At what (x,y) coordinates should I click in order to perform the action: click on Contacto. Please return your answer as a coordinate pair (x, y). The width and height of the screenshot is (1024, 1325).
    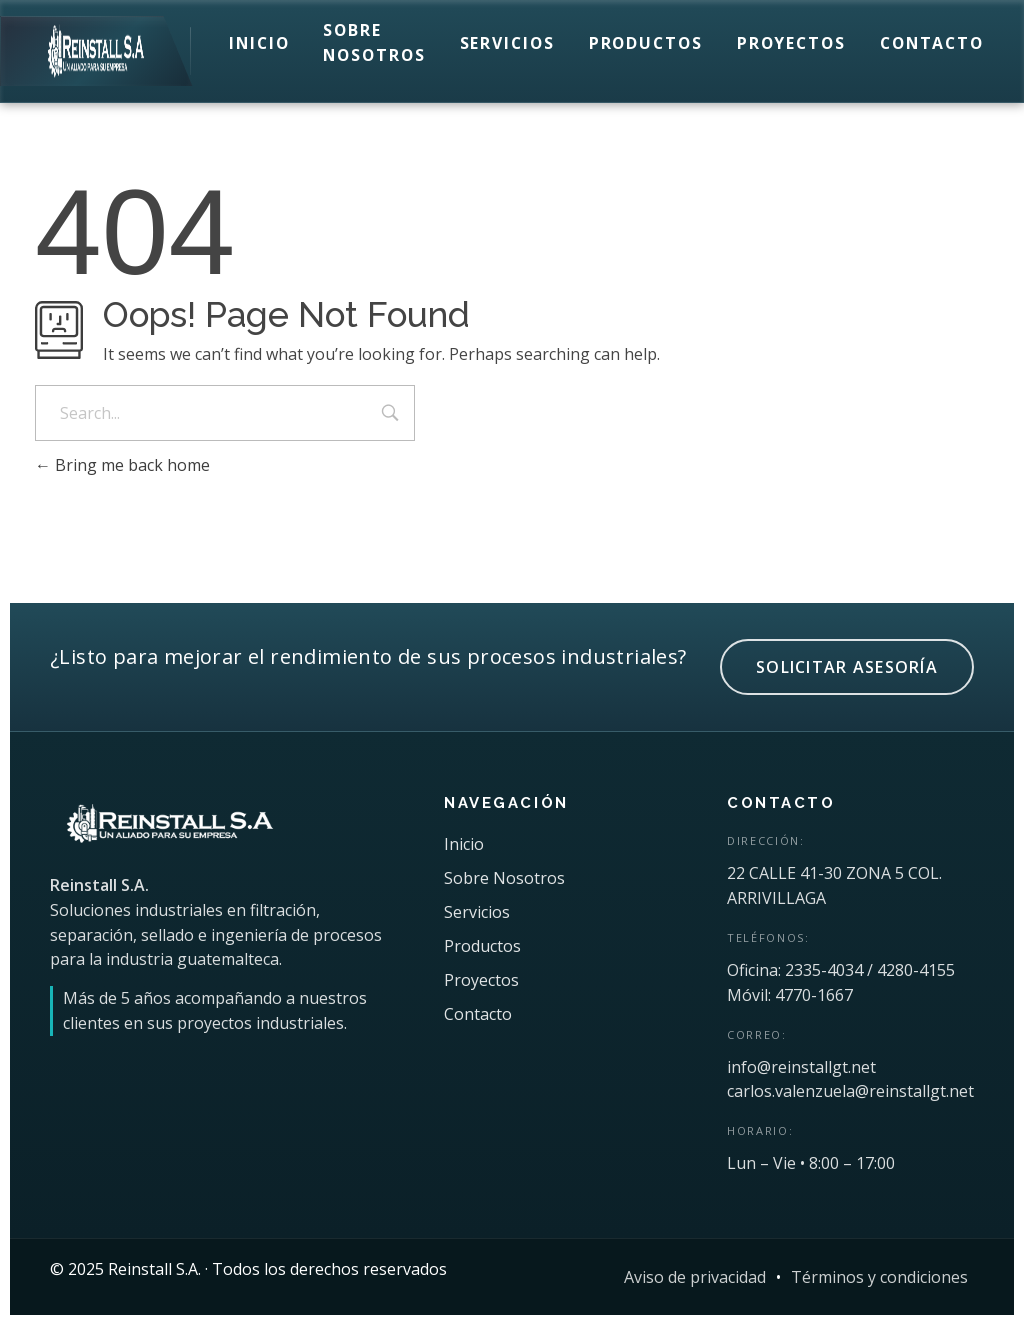
    Looking at the image, I should click on (932, 43).